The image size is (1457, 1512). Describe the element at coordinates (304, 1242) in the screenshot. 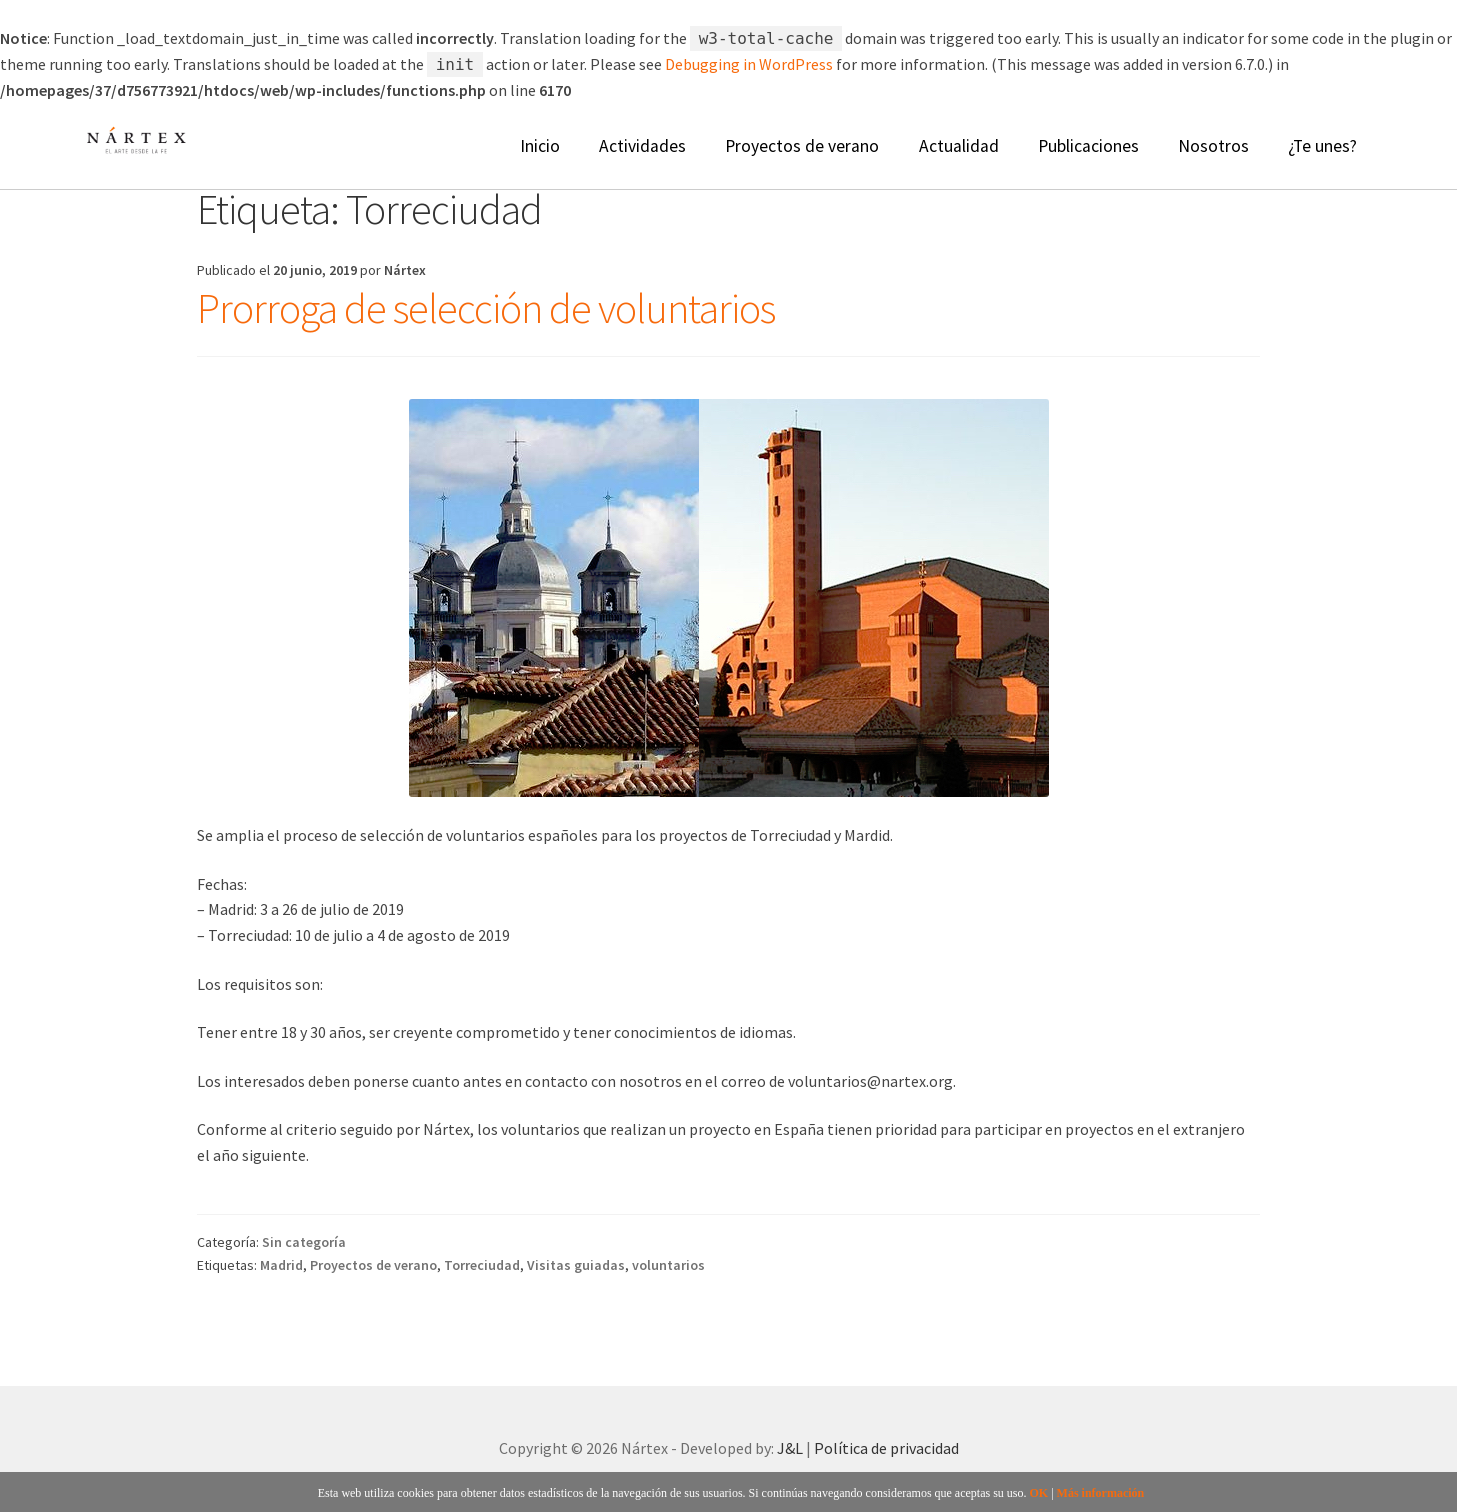

I see `Sin categoría` at that location.